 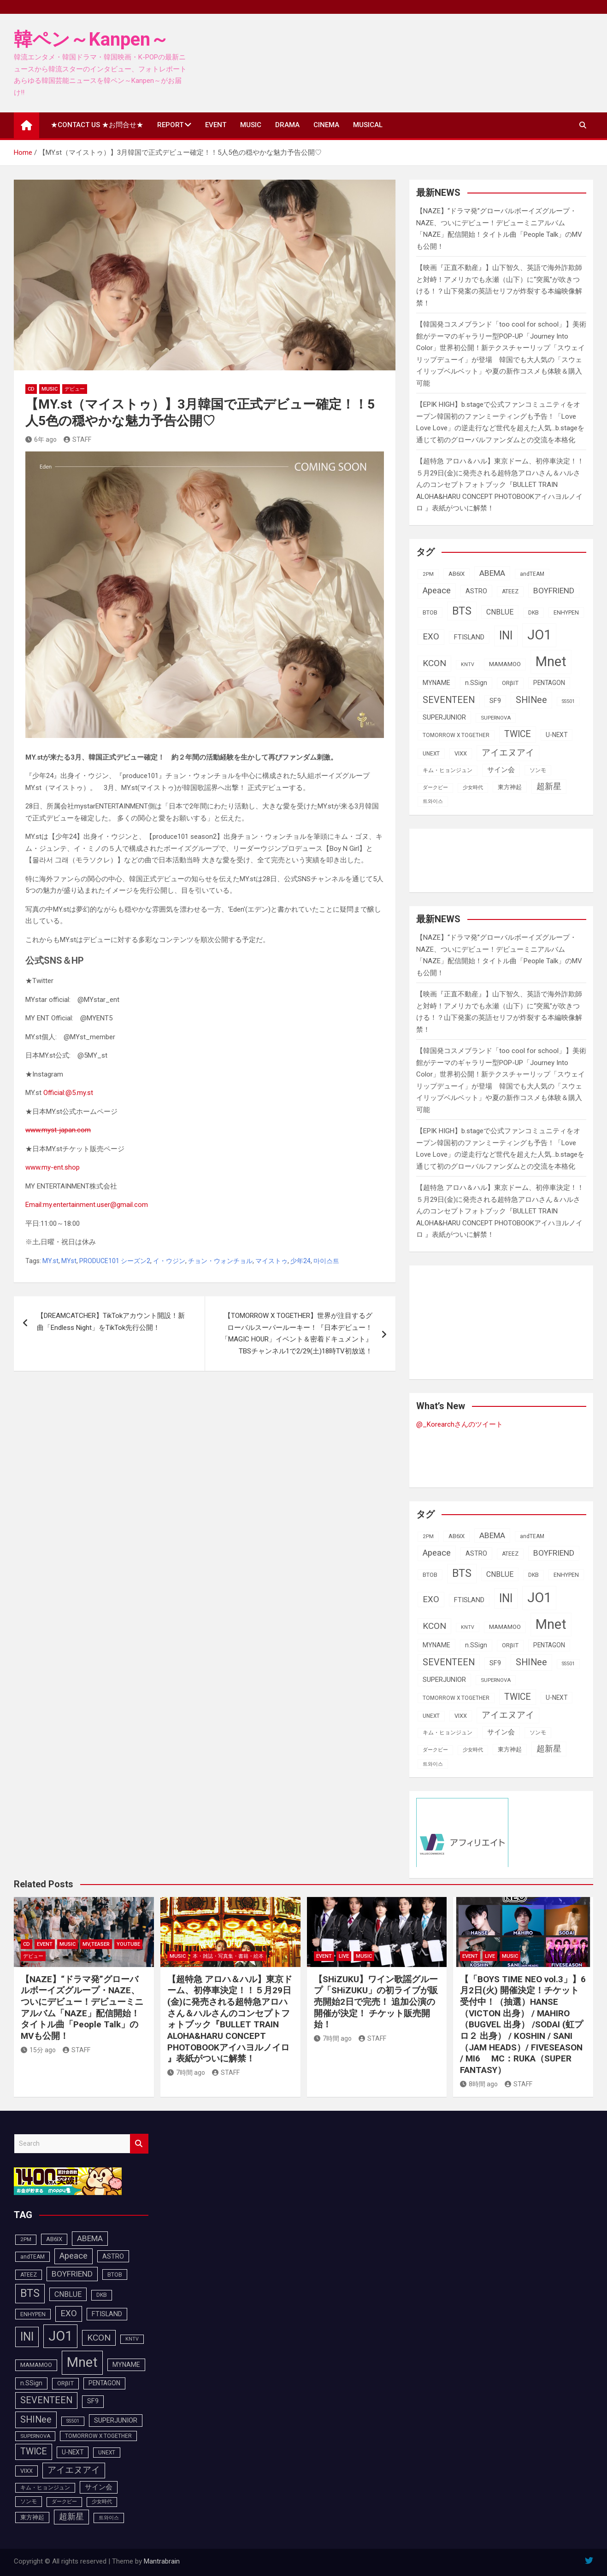 What do you see at coordinates (170, 125) in the screenshot?
I see `REPORT` at bounding box center [170, 125].